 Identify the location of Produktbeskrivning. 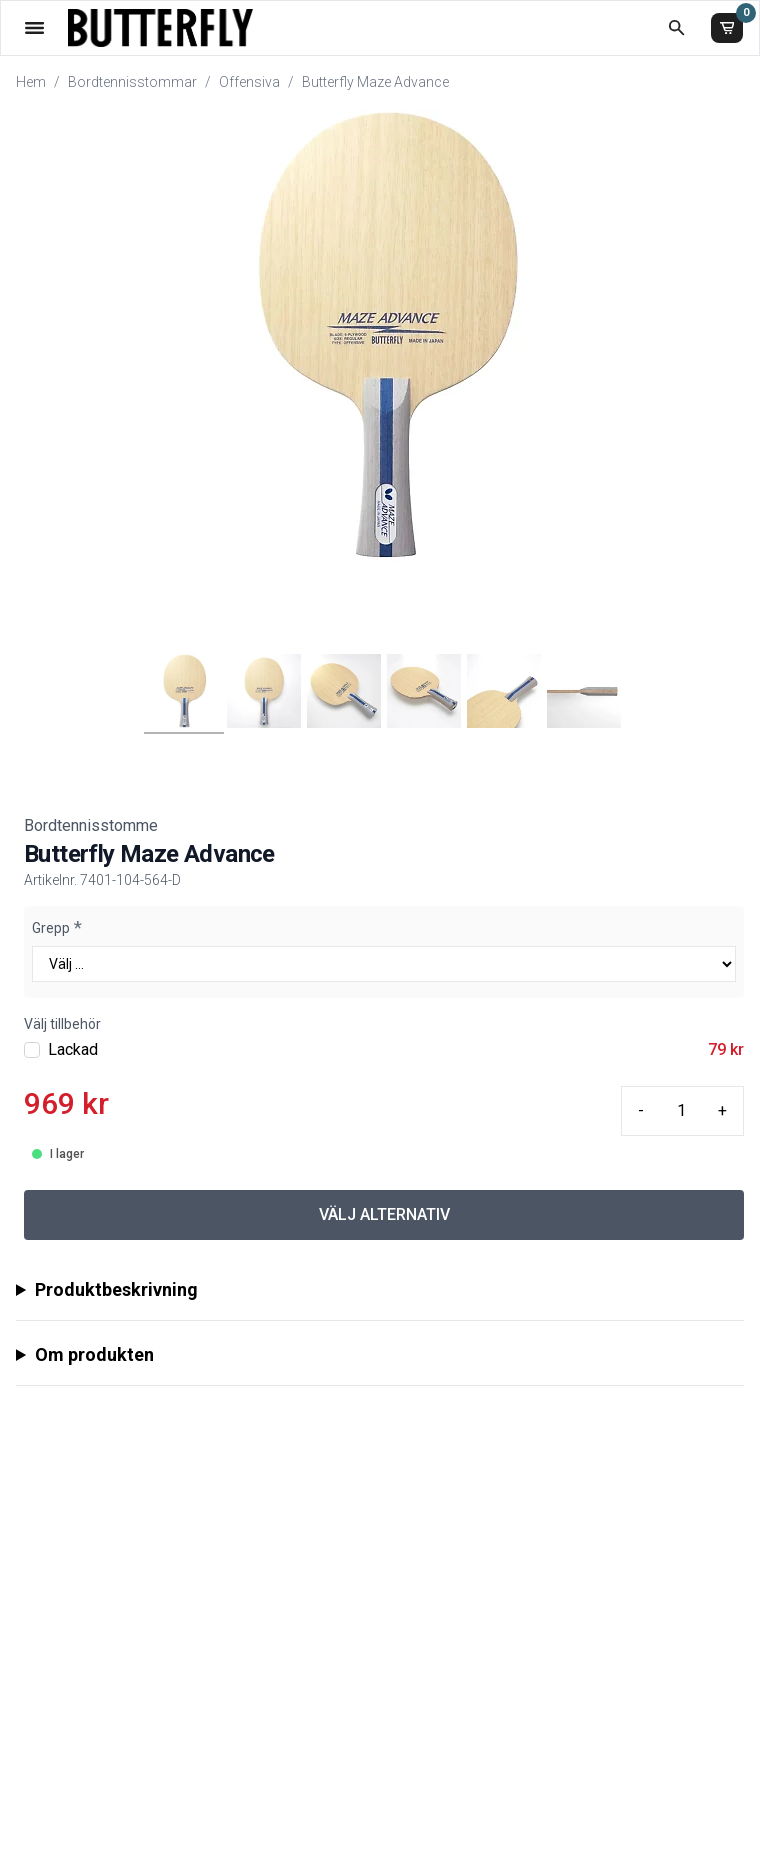
(116, 1289).